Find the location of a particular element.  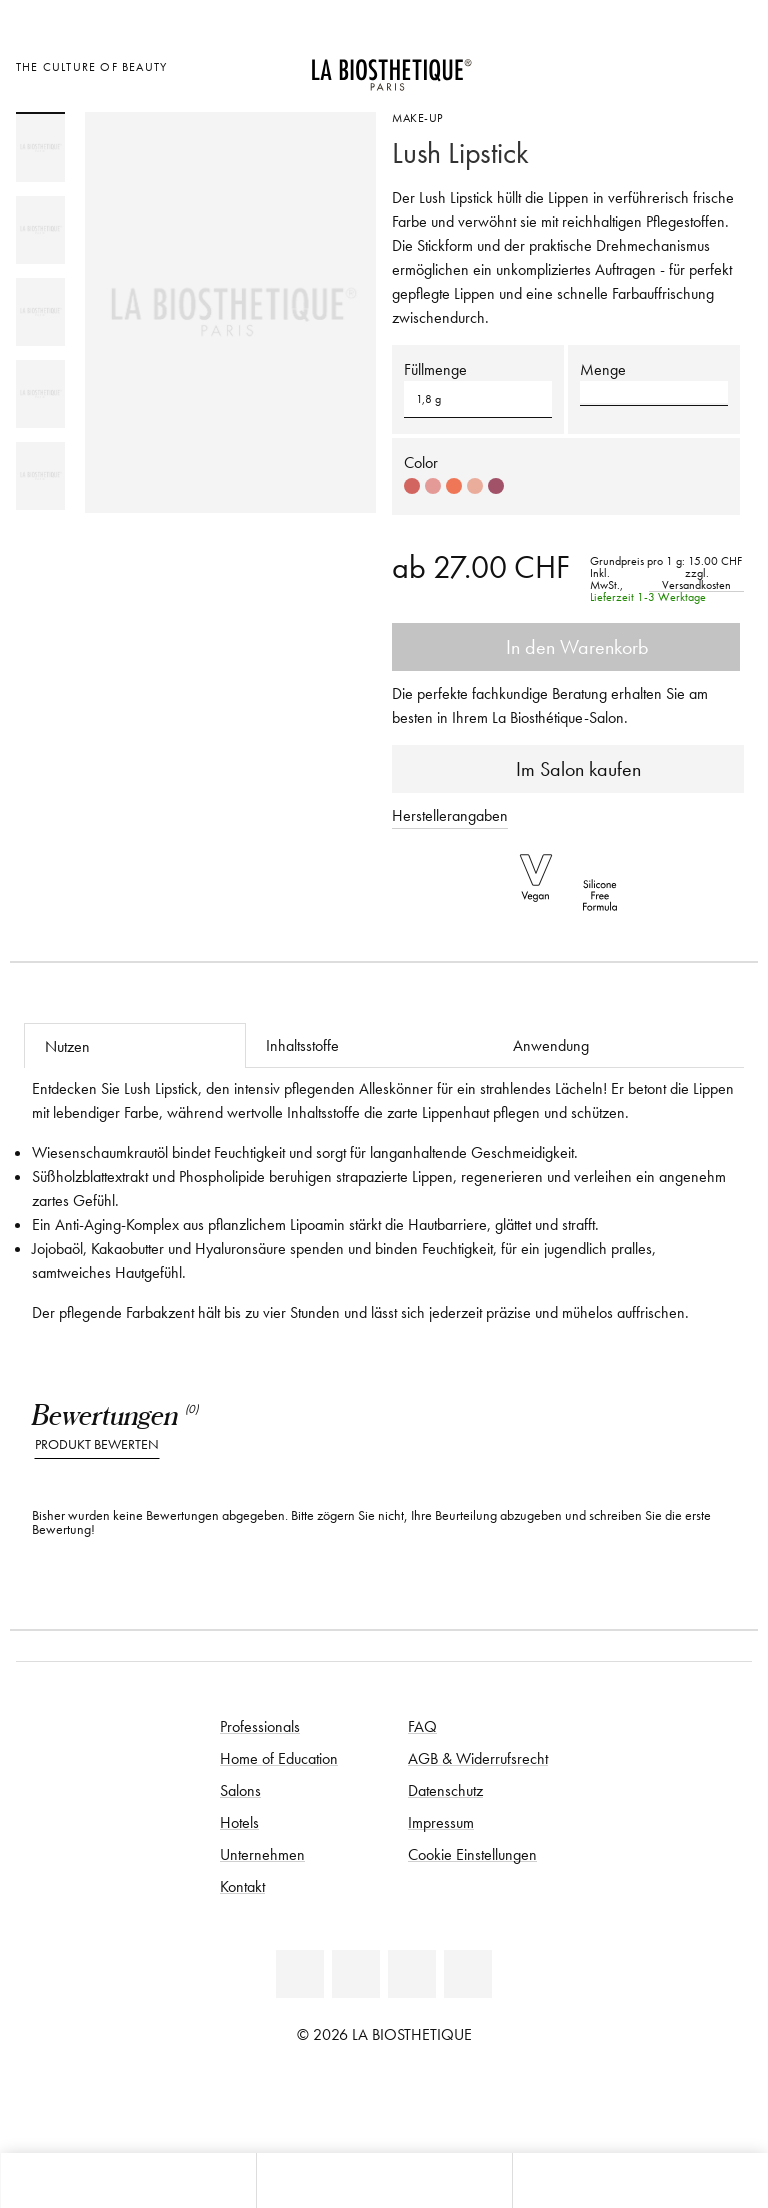

[Select color #EAAD9C] is located at coordinates (475, 486).